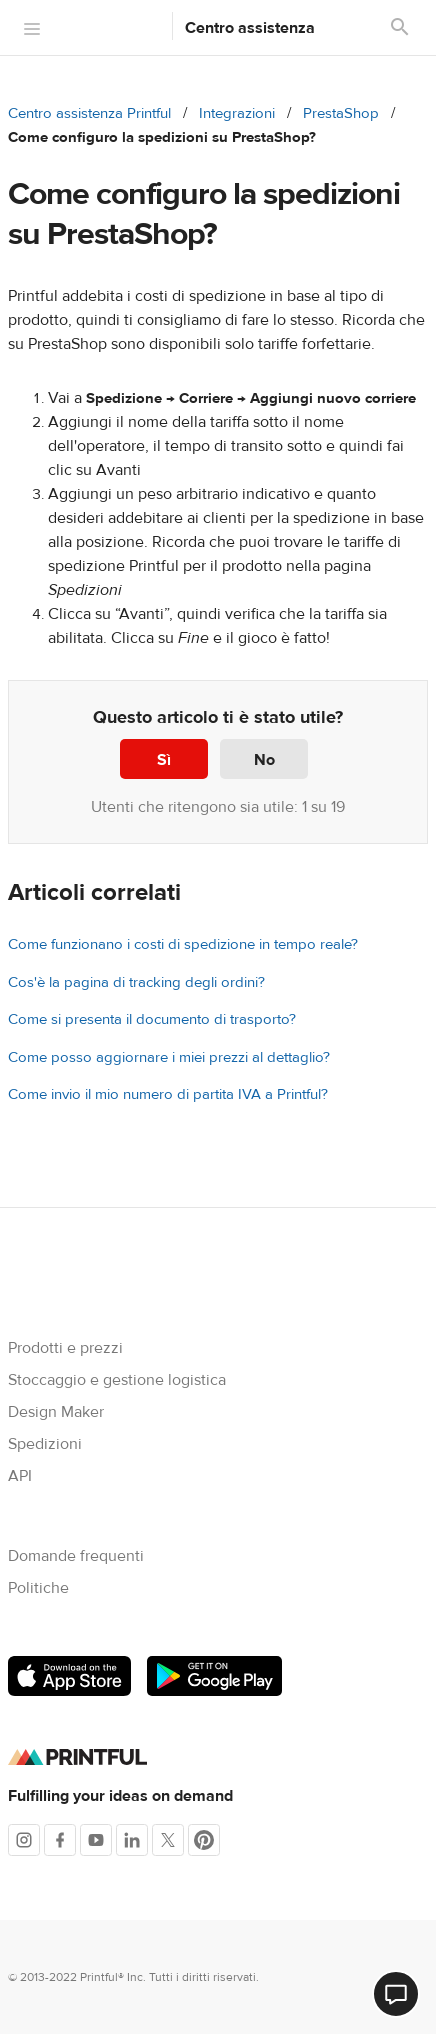  What do you see at coordinates (164, 760) in the screenshot?
I see `Sì [Questo articolo è stato utile]` at bounding box center [164, 760].